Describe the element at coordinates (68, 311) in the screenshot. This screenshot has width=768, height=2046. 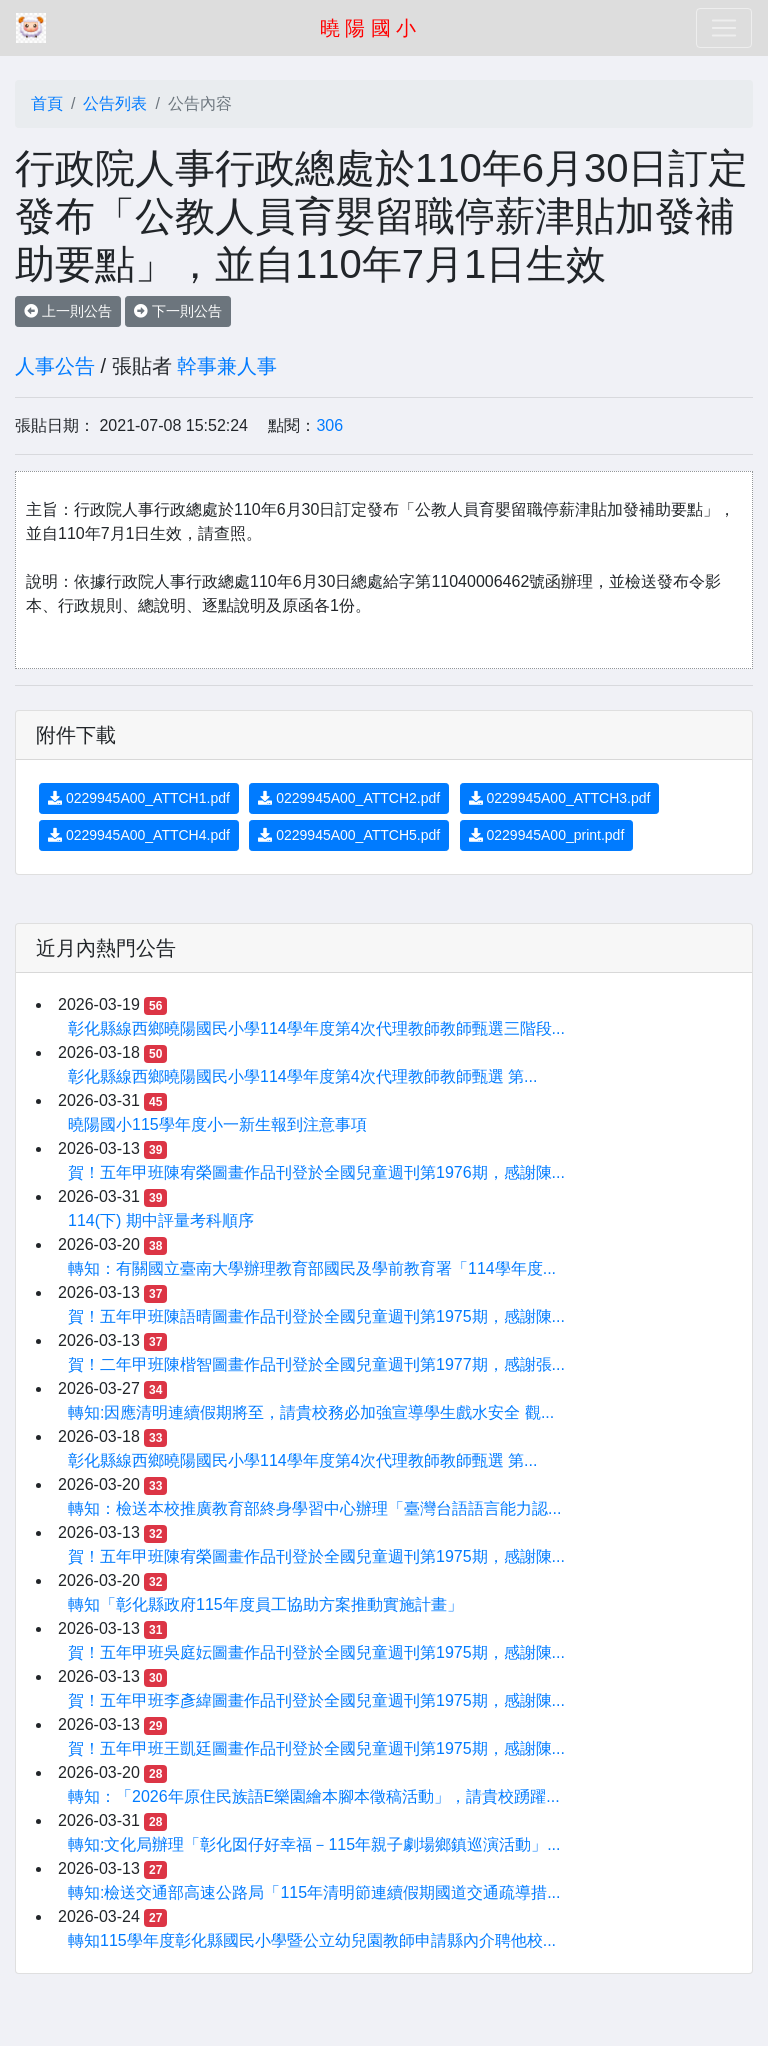
I see `上一則公告` at that location.